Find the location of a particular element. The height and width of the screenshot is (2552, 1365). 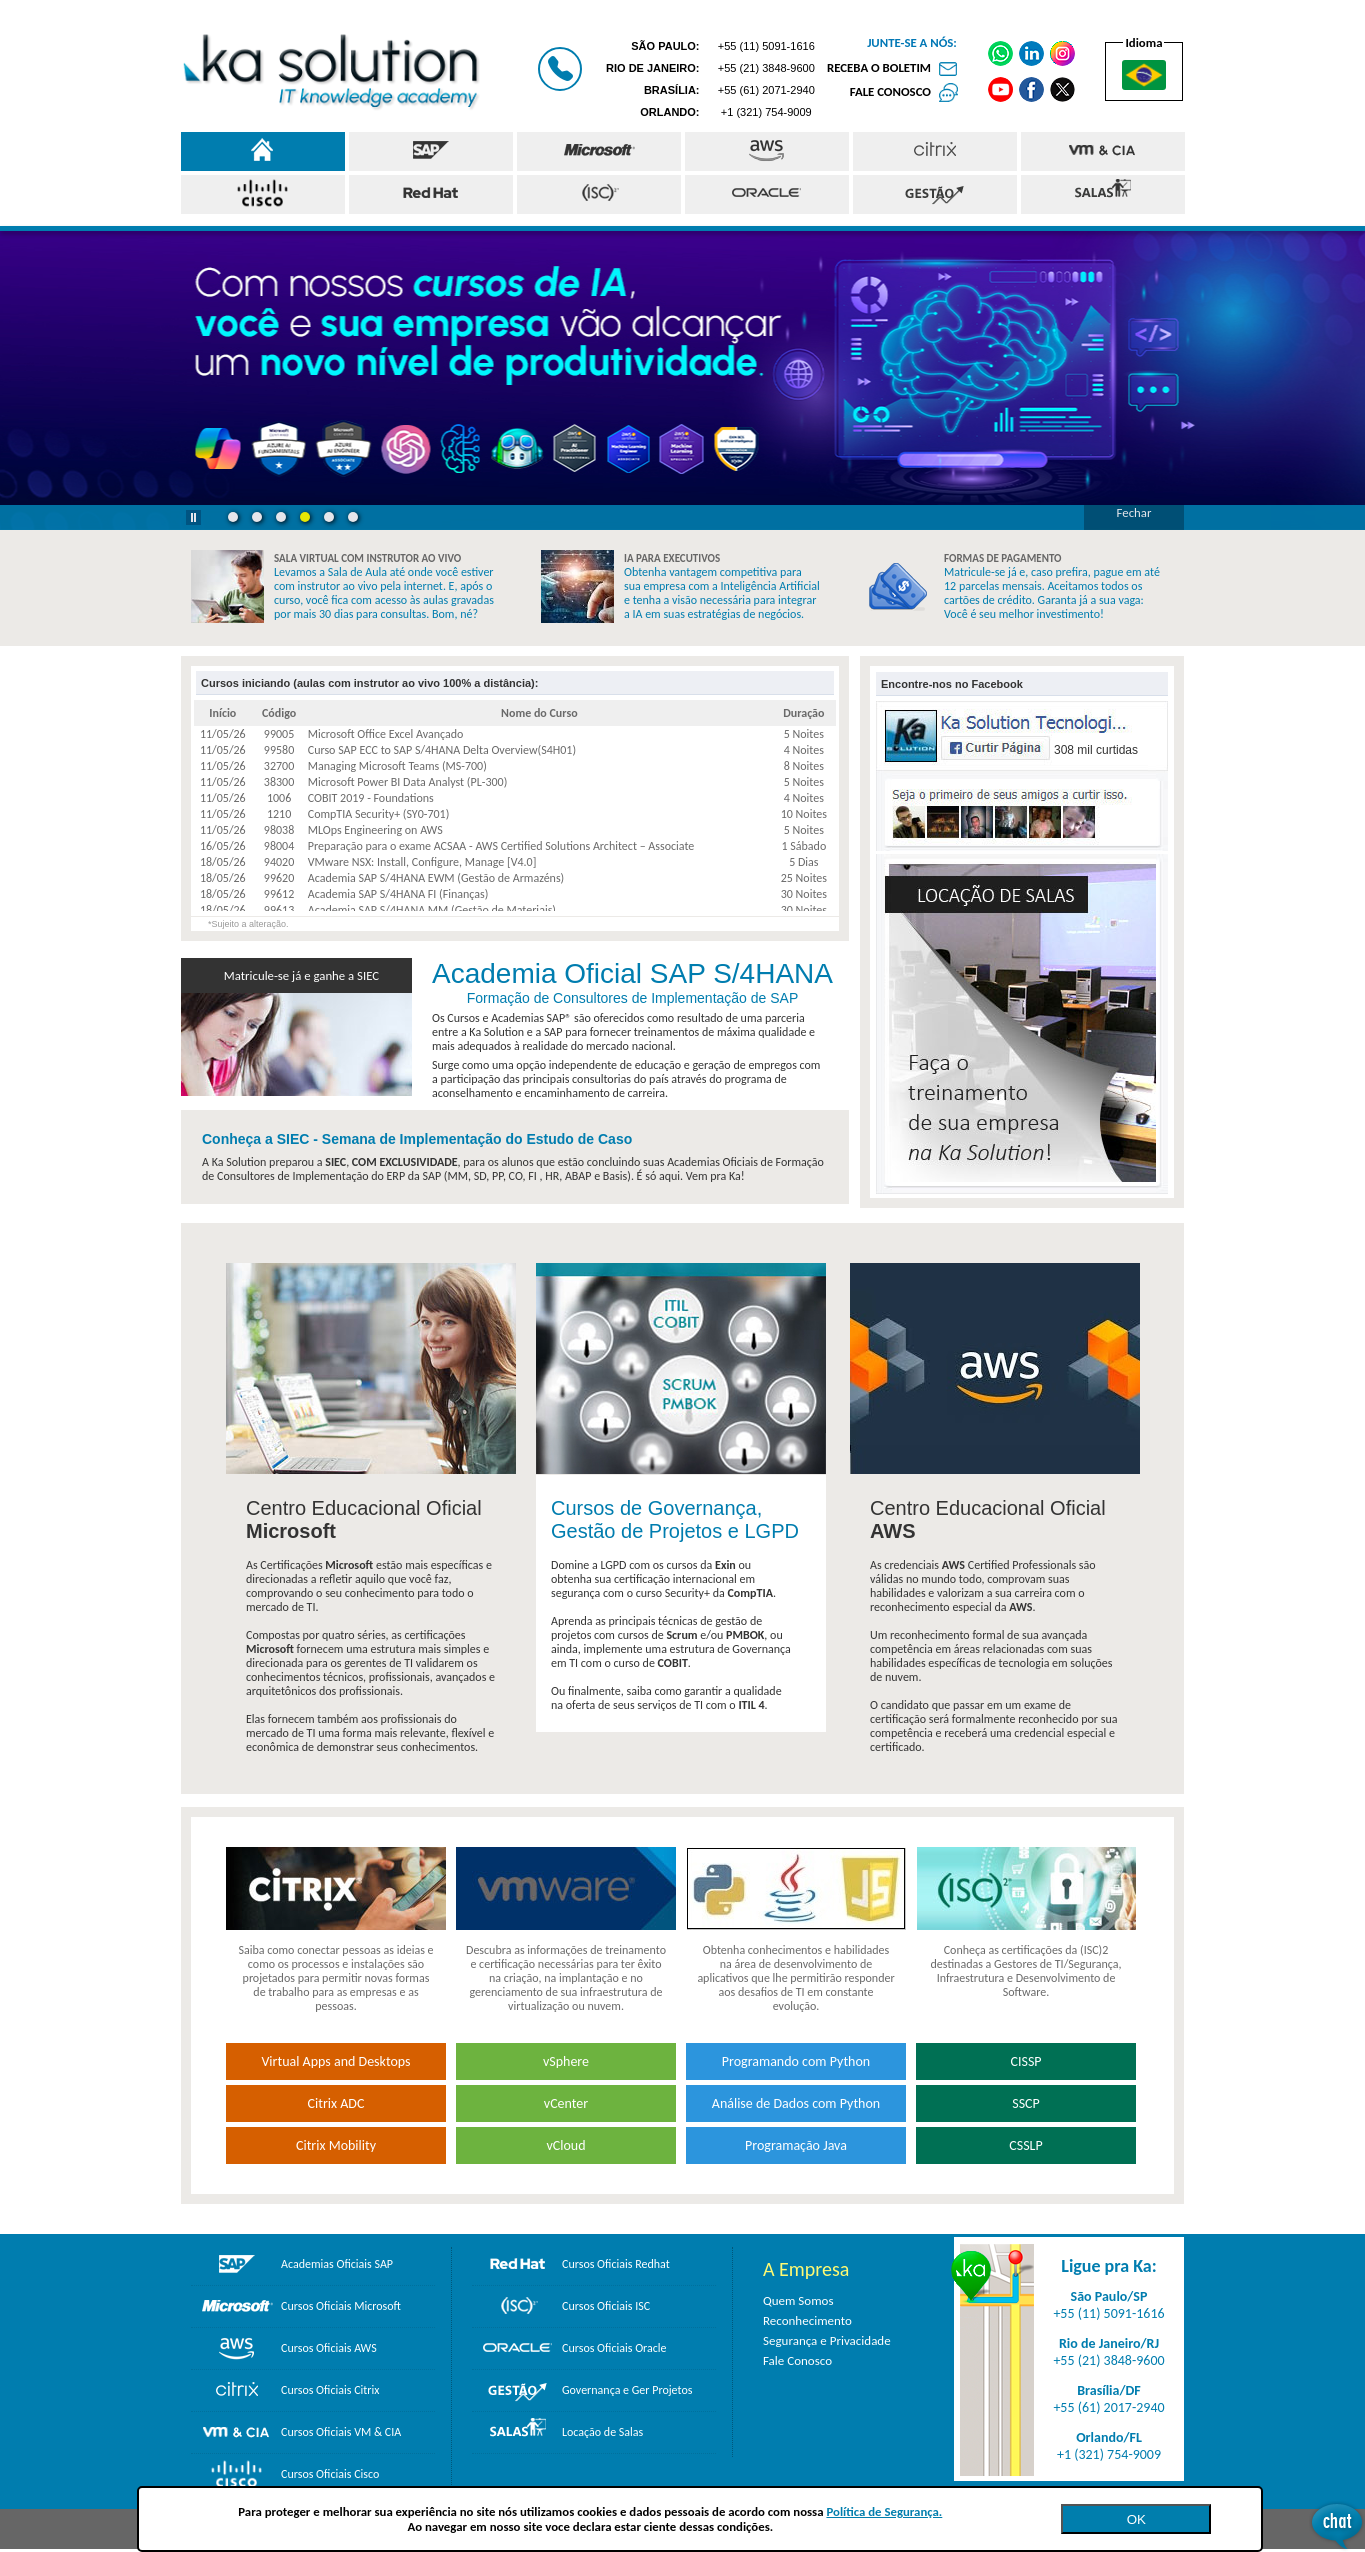

99613 is located at coordinates (279, 910).